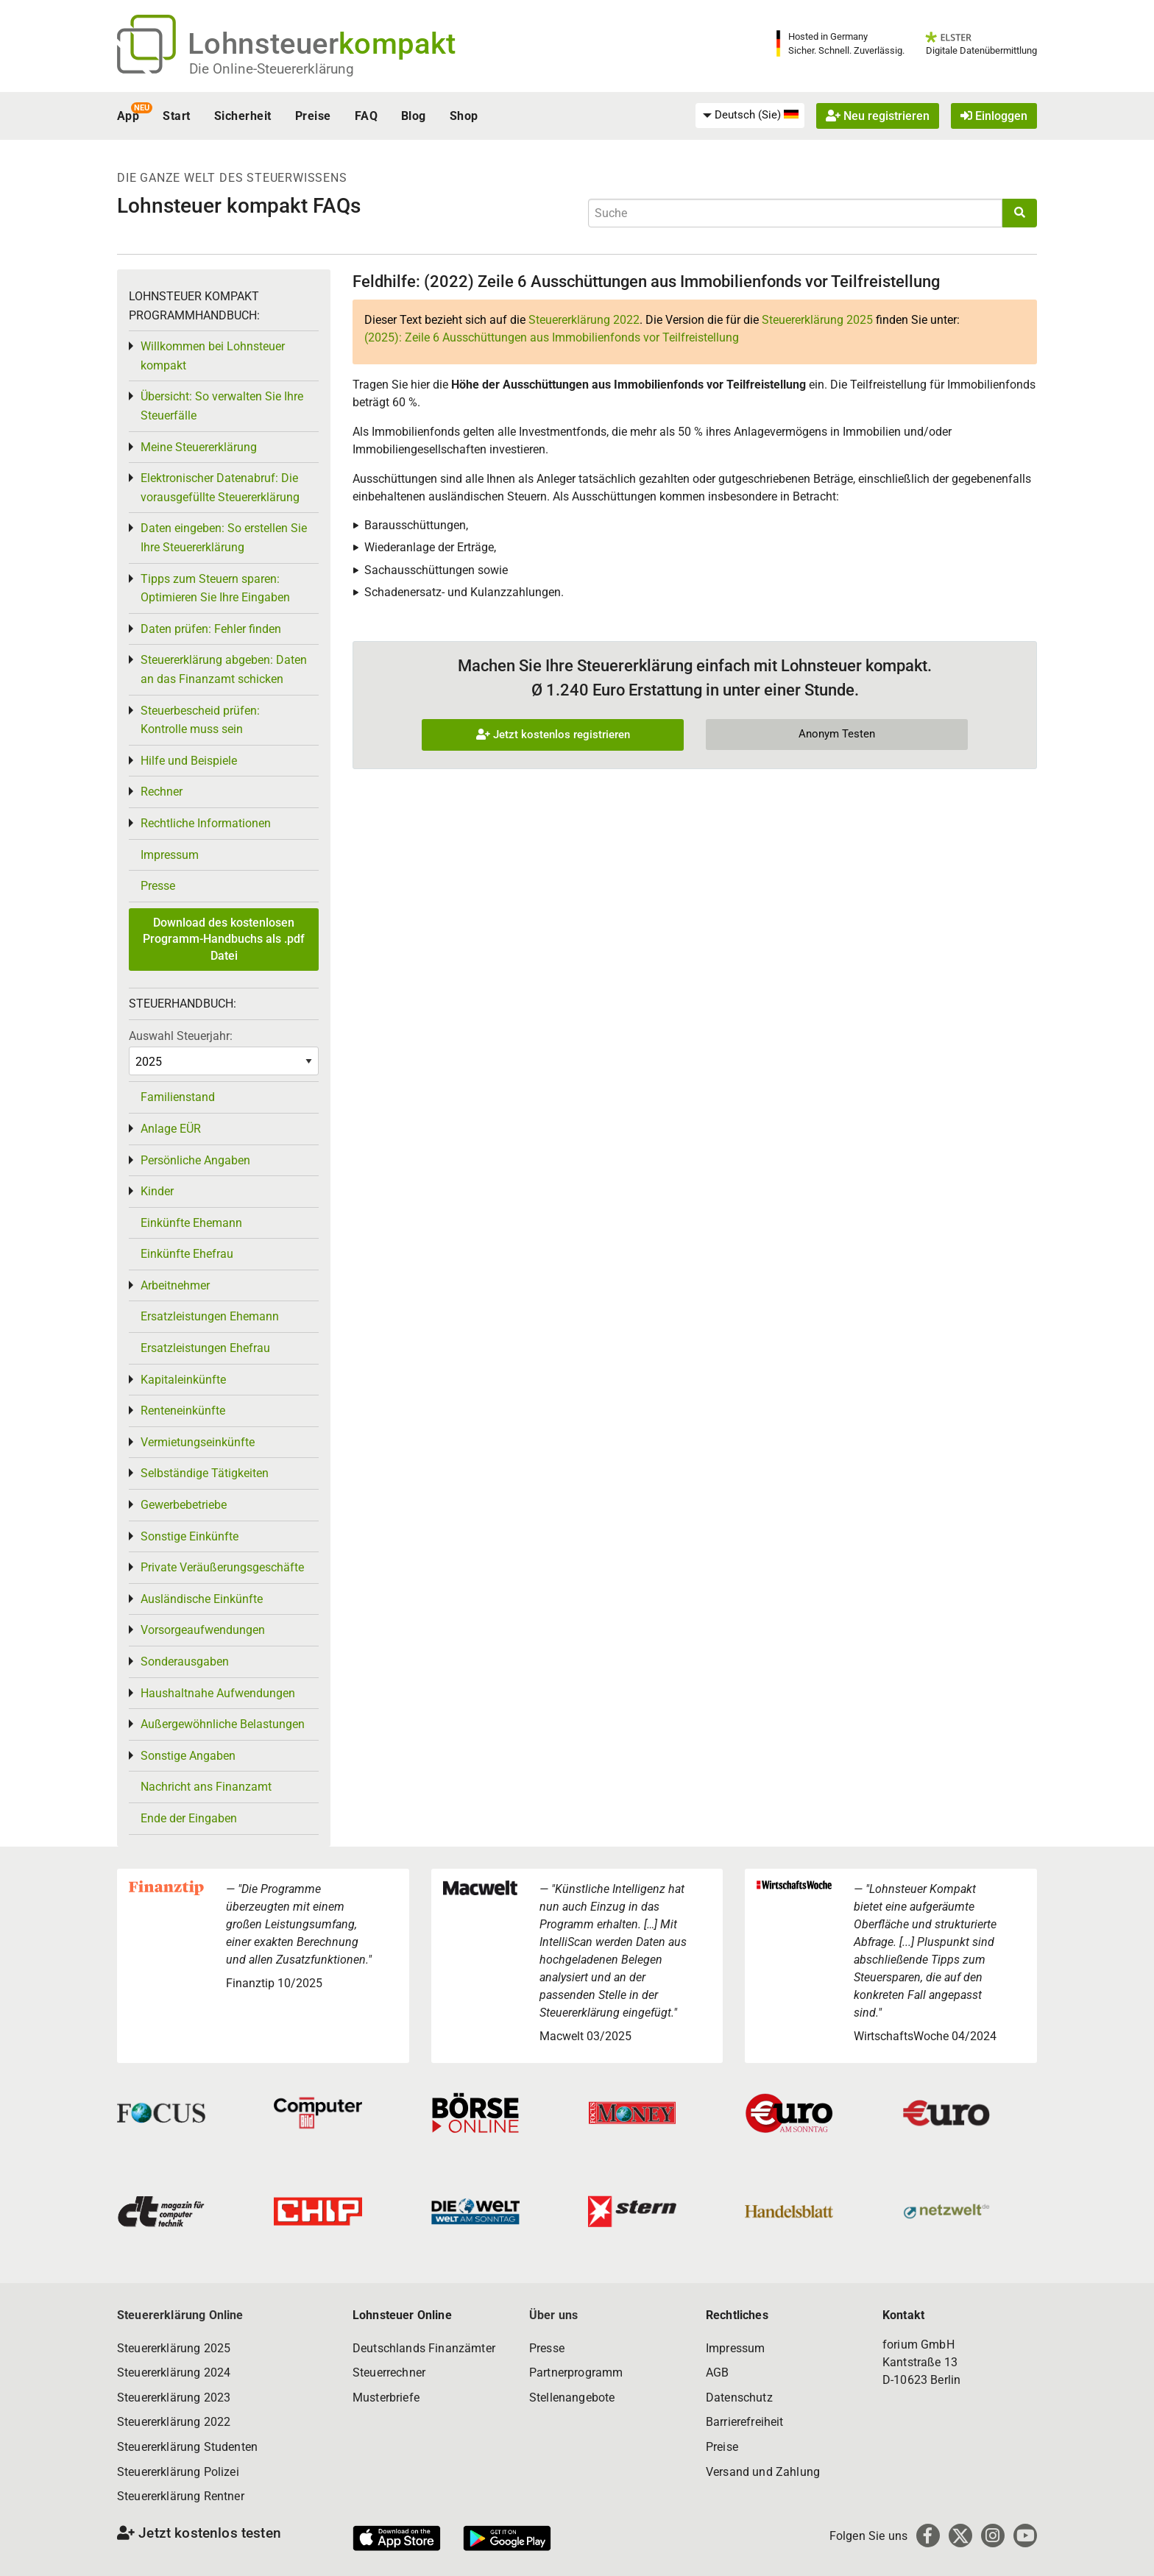 This screenshot has width=1154, height=2576. Describe the element at coordinates (180, 2496) in the screenshot. I see `Steuererklärung Rentner` at that location.